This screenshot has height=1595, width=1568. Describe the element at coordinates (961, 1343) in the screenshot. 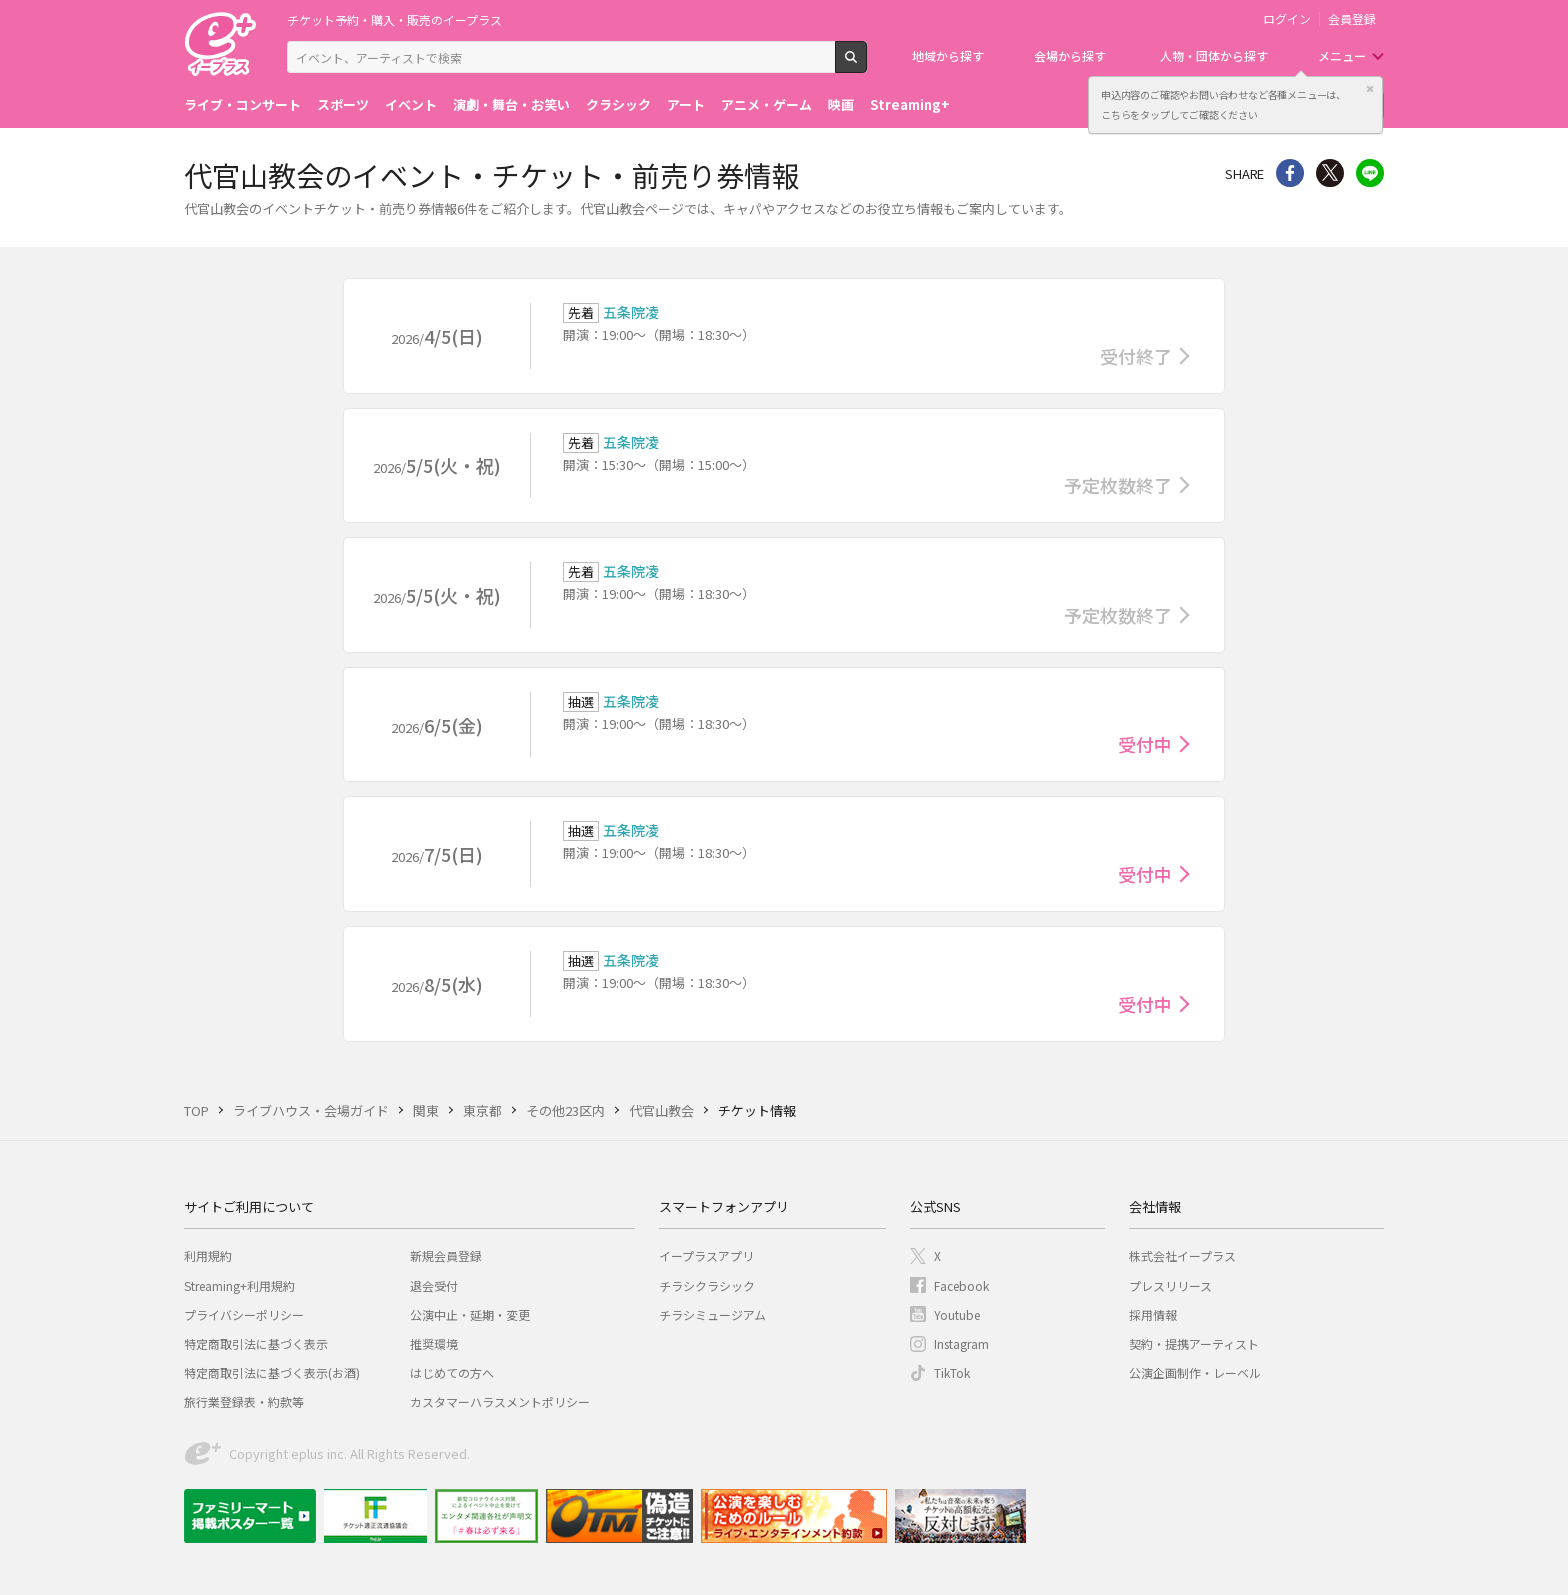

I see `Instagram` at that location.